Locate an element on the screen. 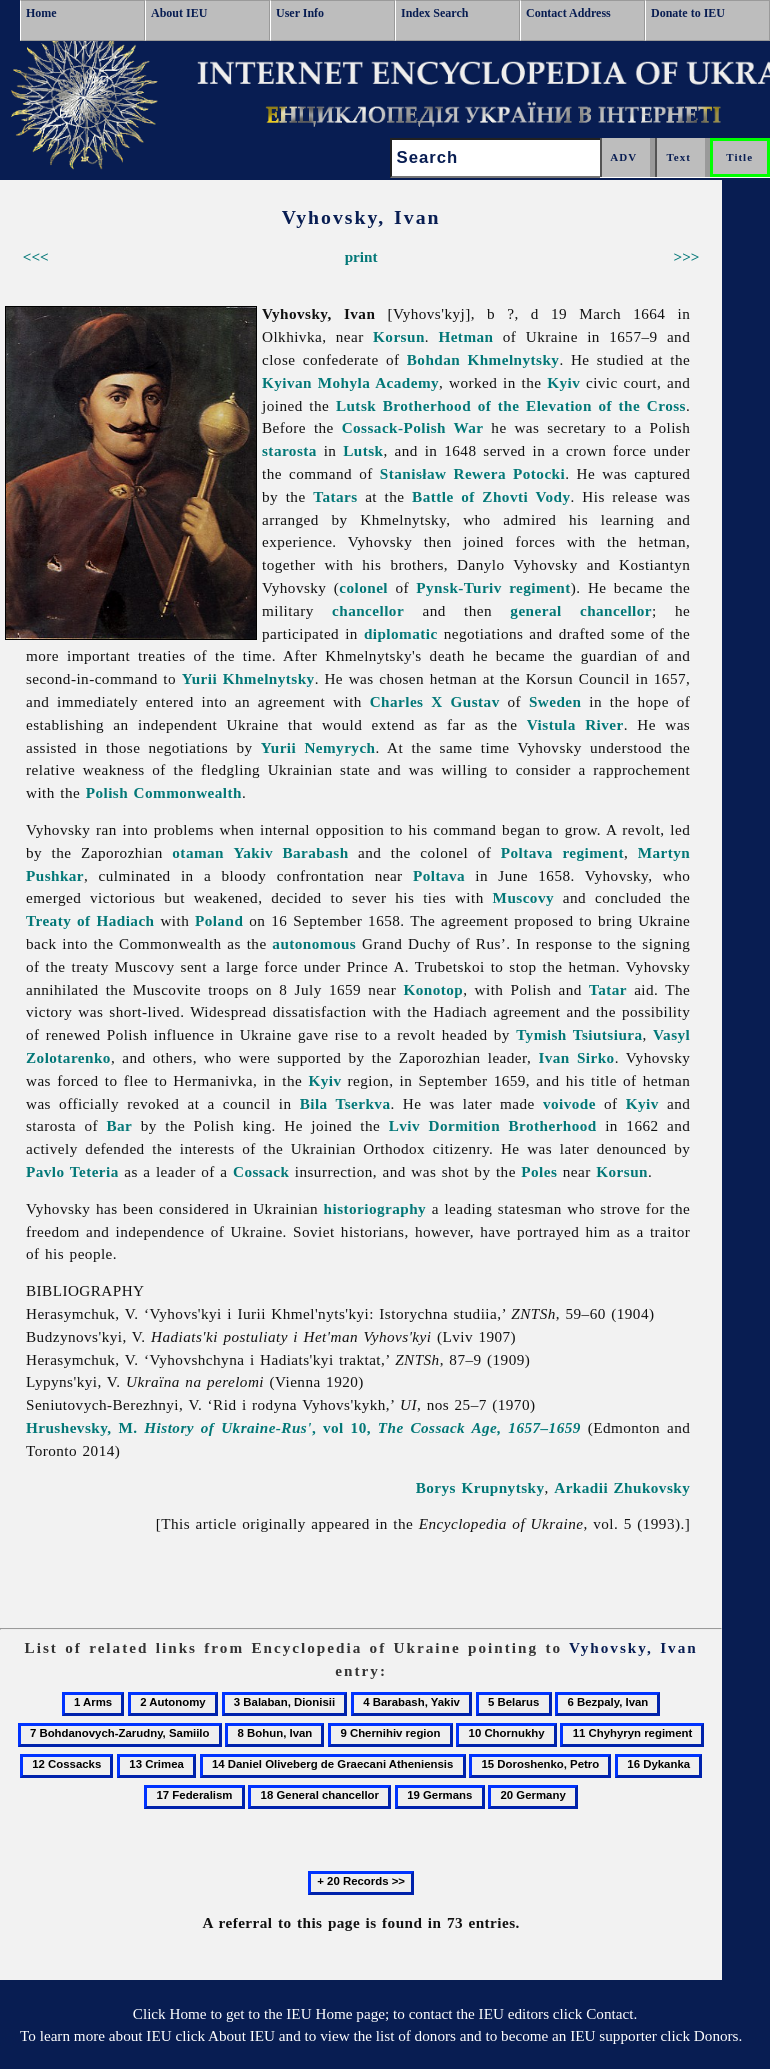 The height and width of the screenshot is (2069, 770). Cossack is located at coordinates (261, 1171).